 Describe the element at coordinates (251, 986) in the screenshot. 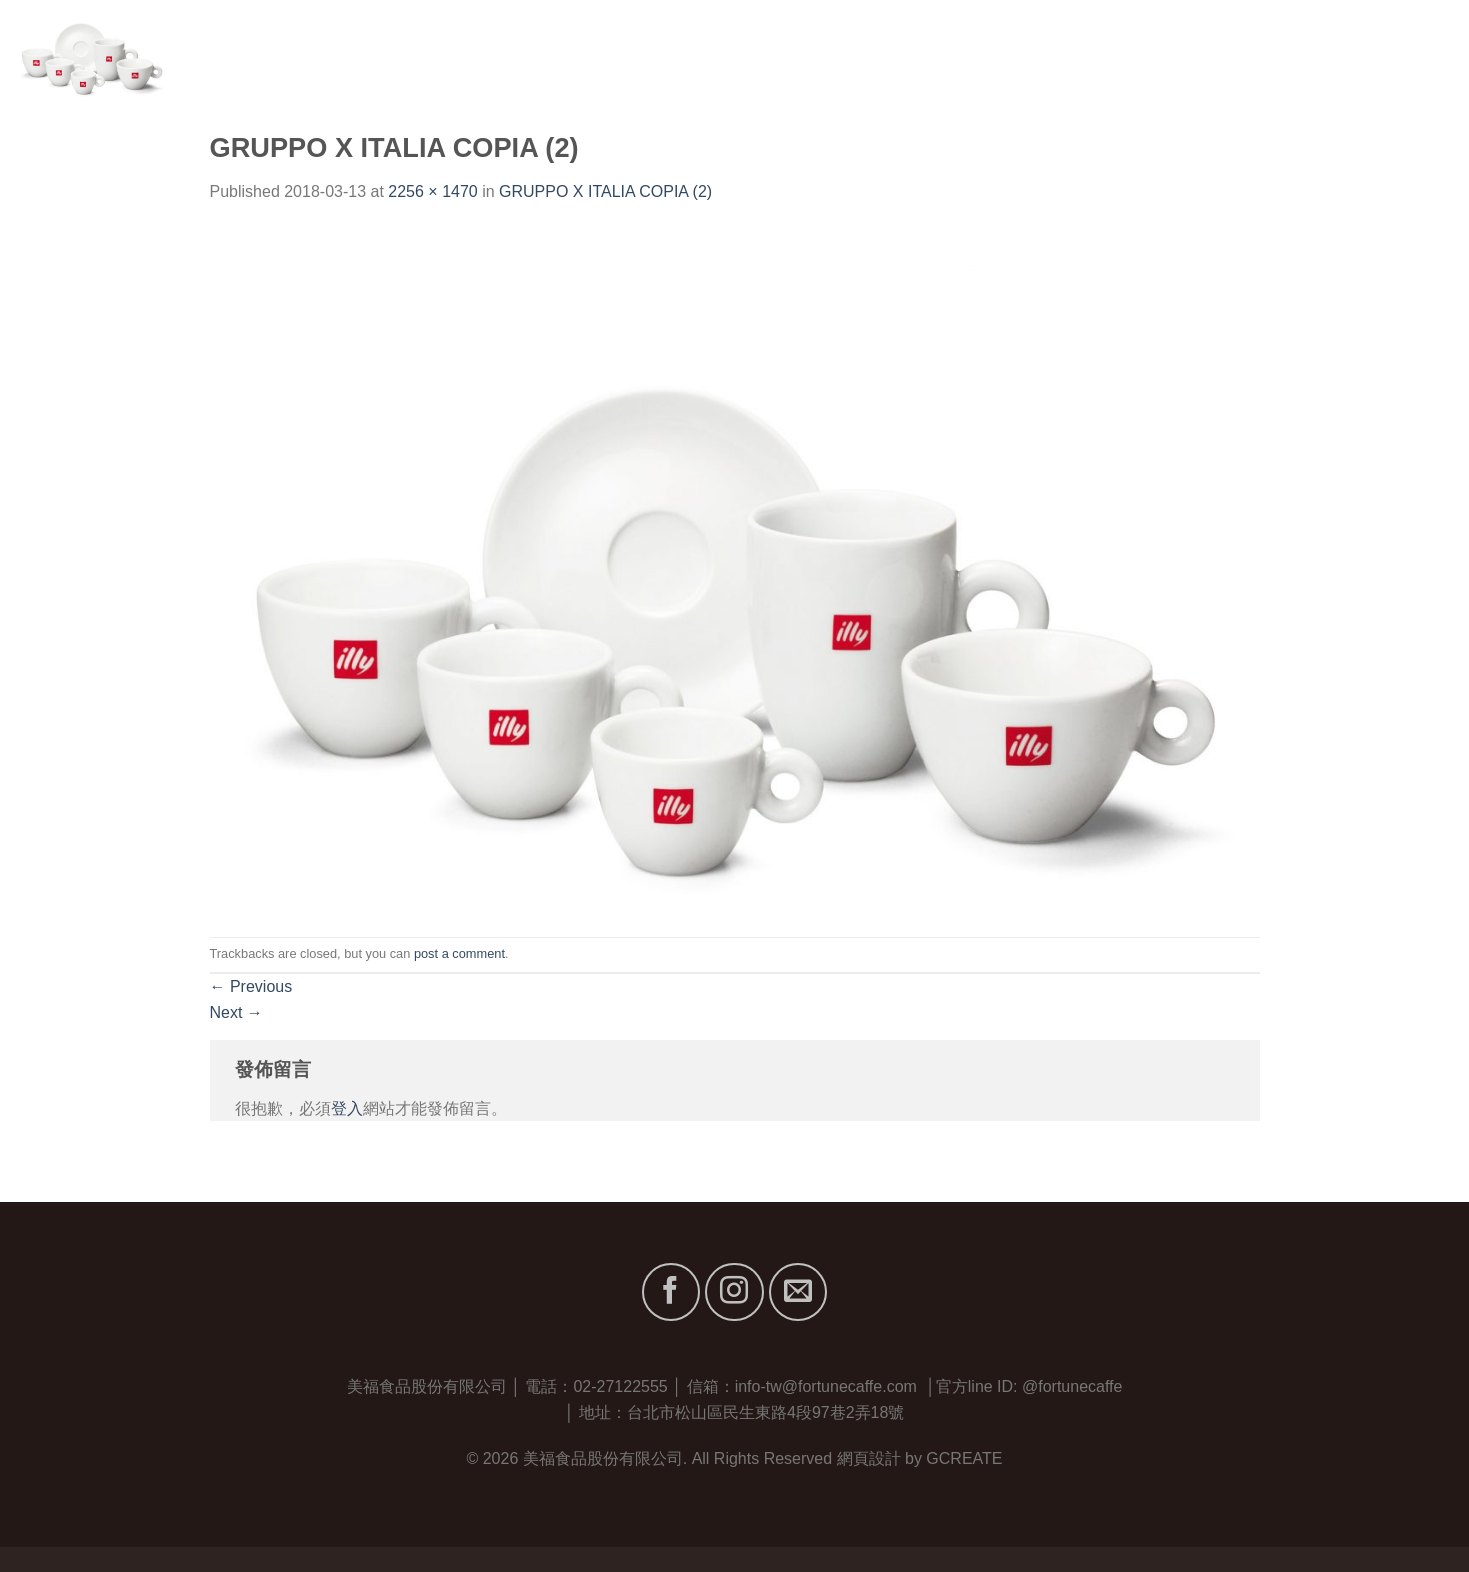

I see `Previous` at that location.